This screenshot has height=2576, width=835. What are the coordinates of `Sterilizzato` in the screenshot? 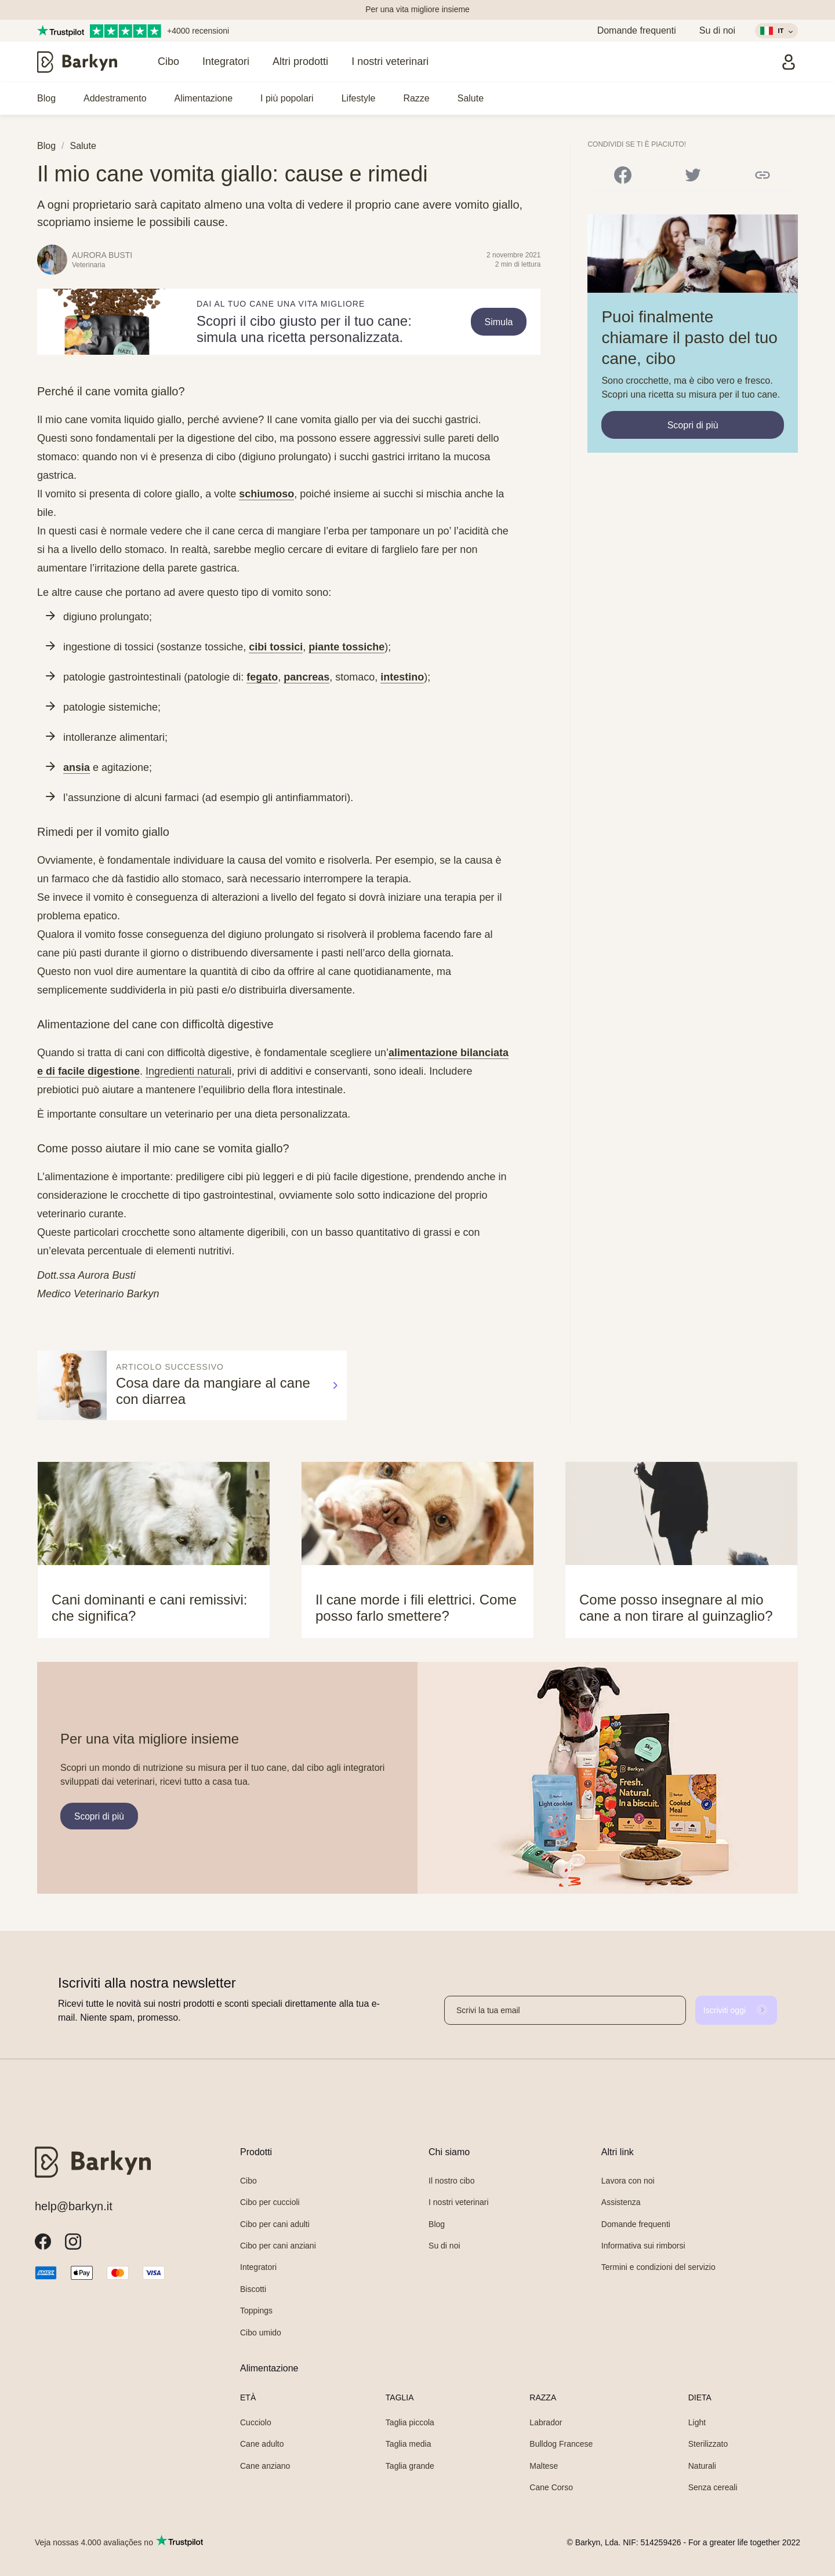 It's located at (708, 2443).